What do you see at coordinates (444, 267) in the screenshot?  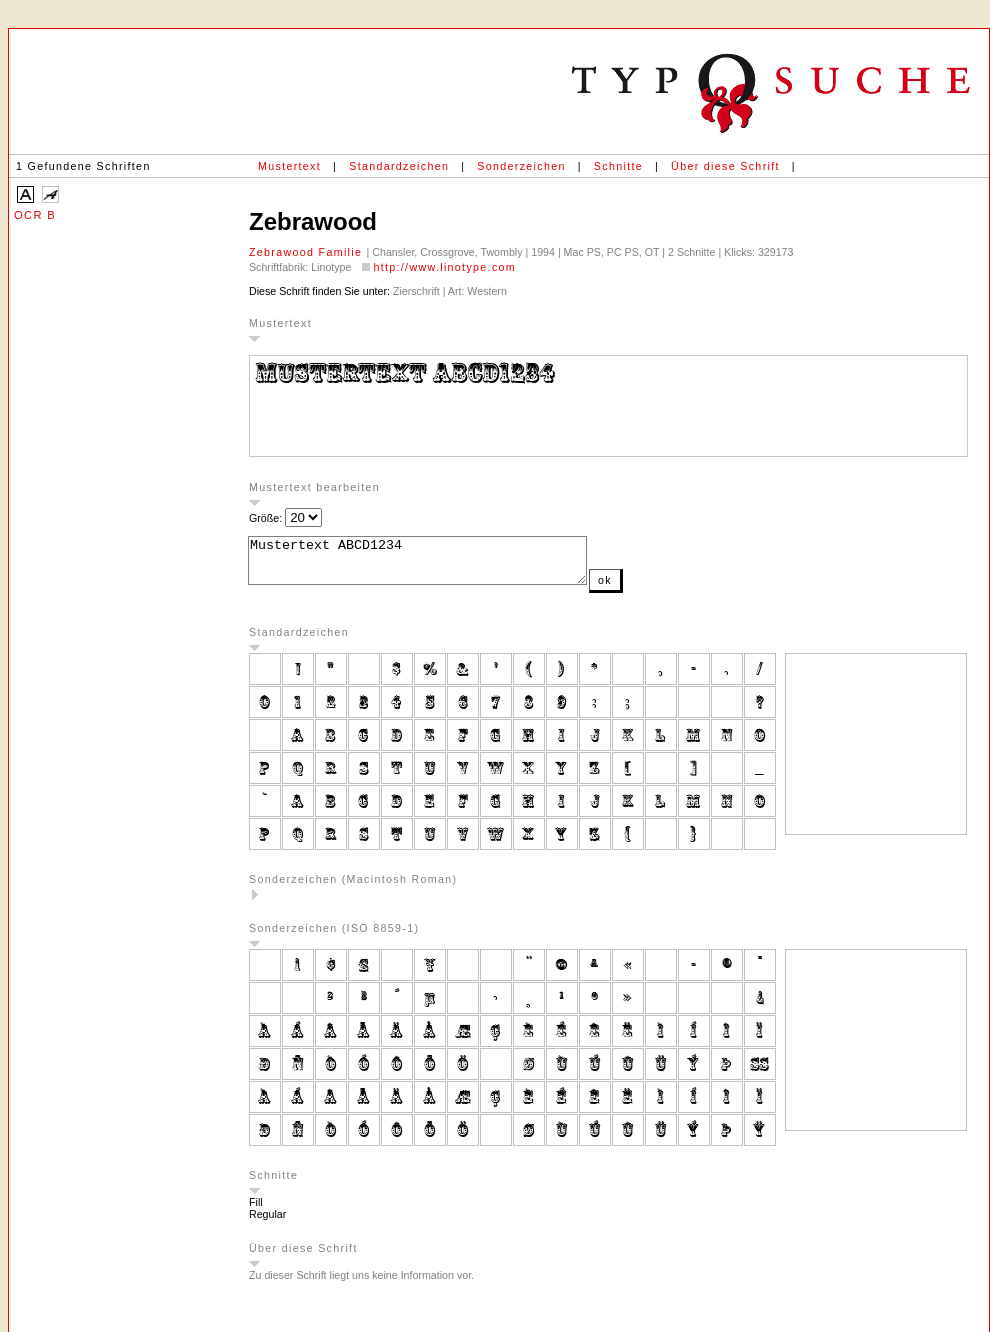 I see `http://www.linotype.com` at bounding box center [444, 267].